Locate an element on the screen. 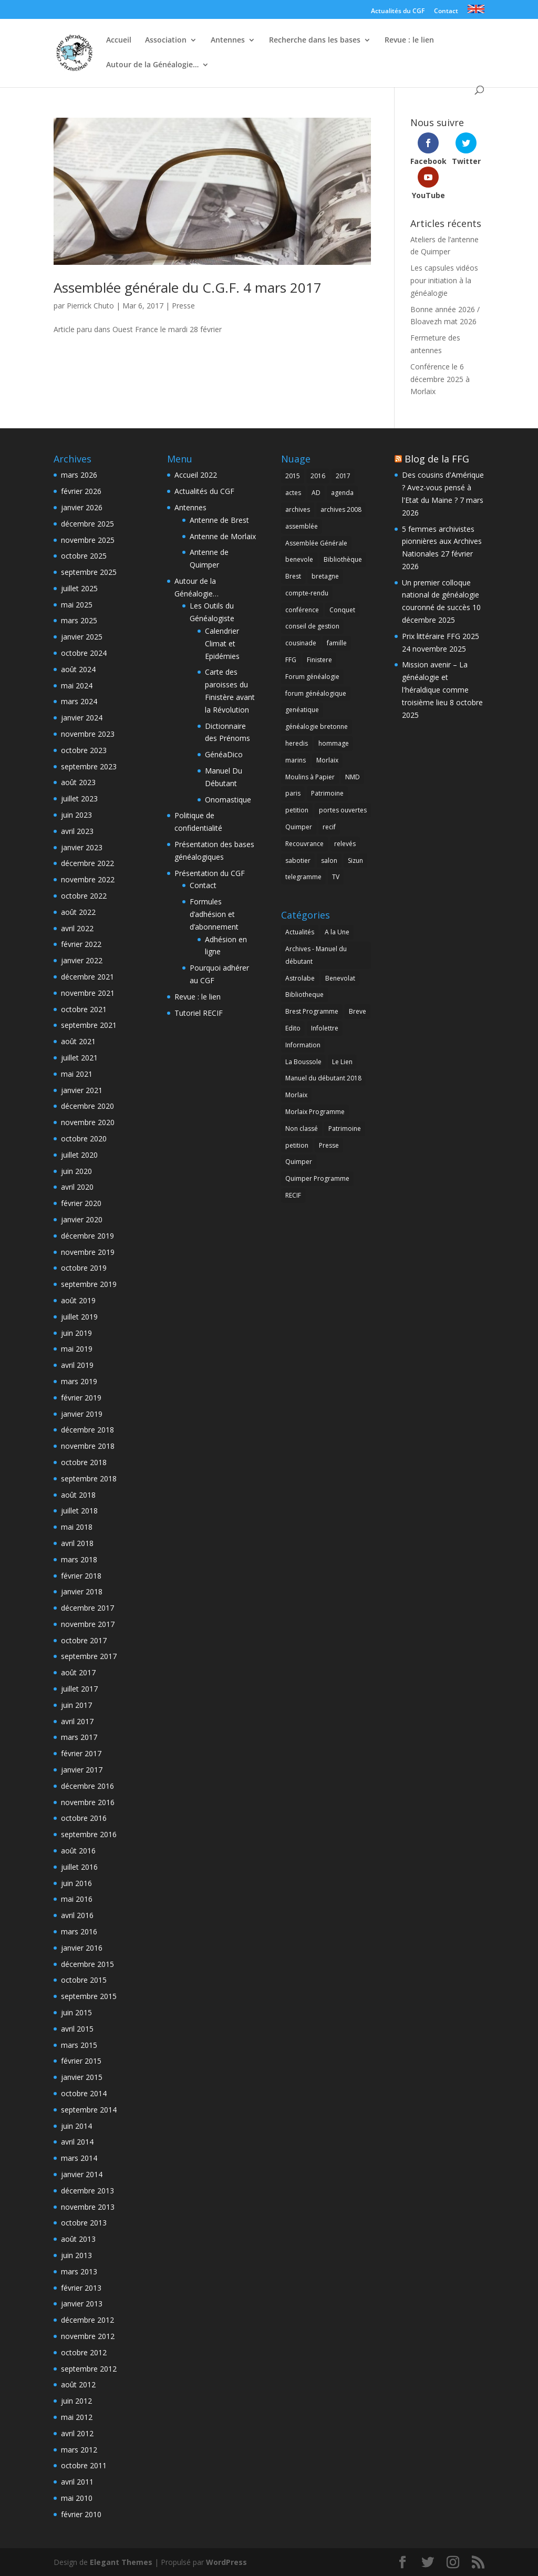 The height and width of the screenshot is (2576, 538). Moulins à Papier [Moulins à Papier (1 élément)] is located at coordinates (310, 776).